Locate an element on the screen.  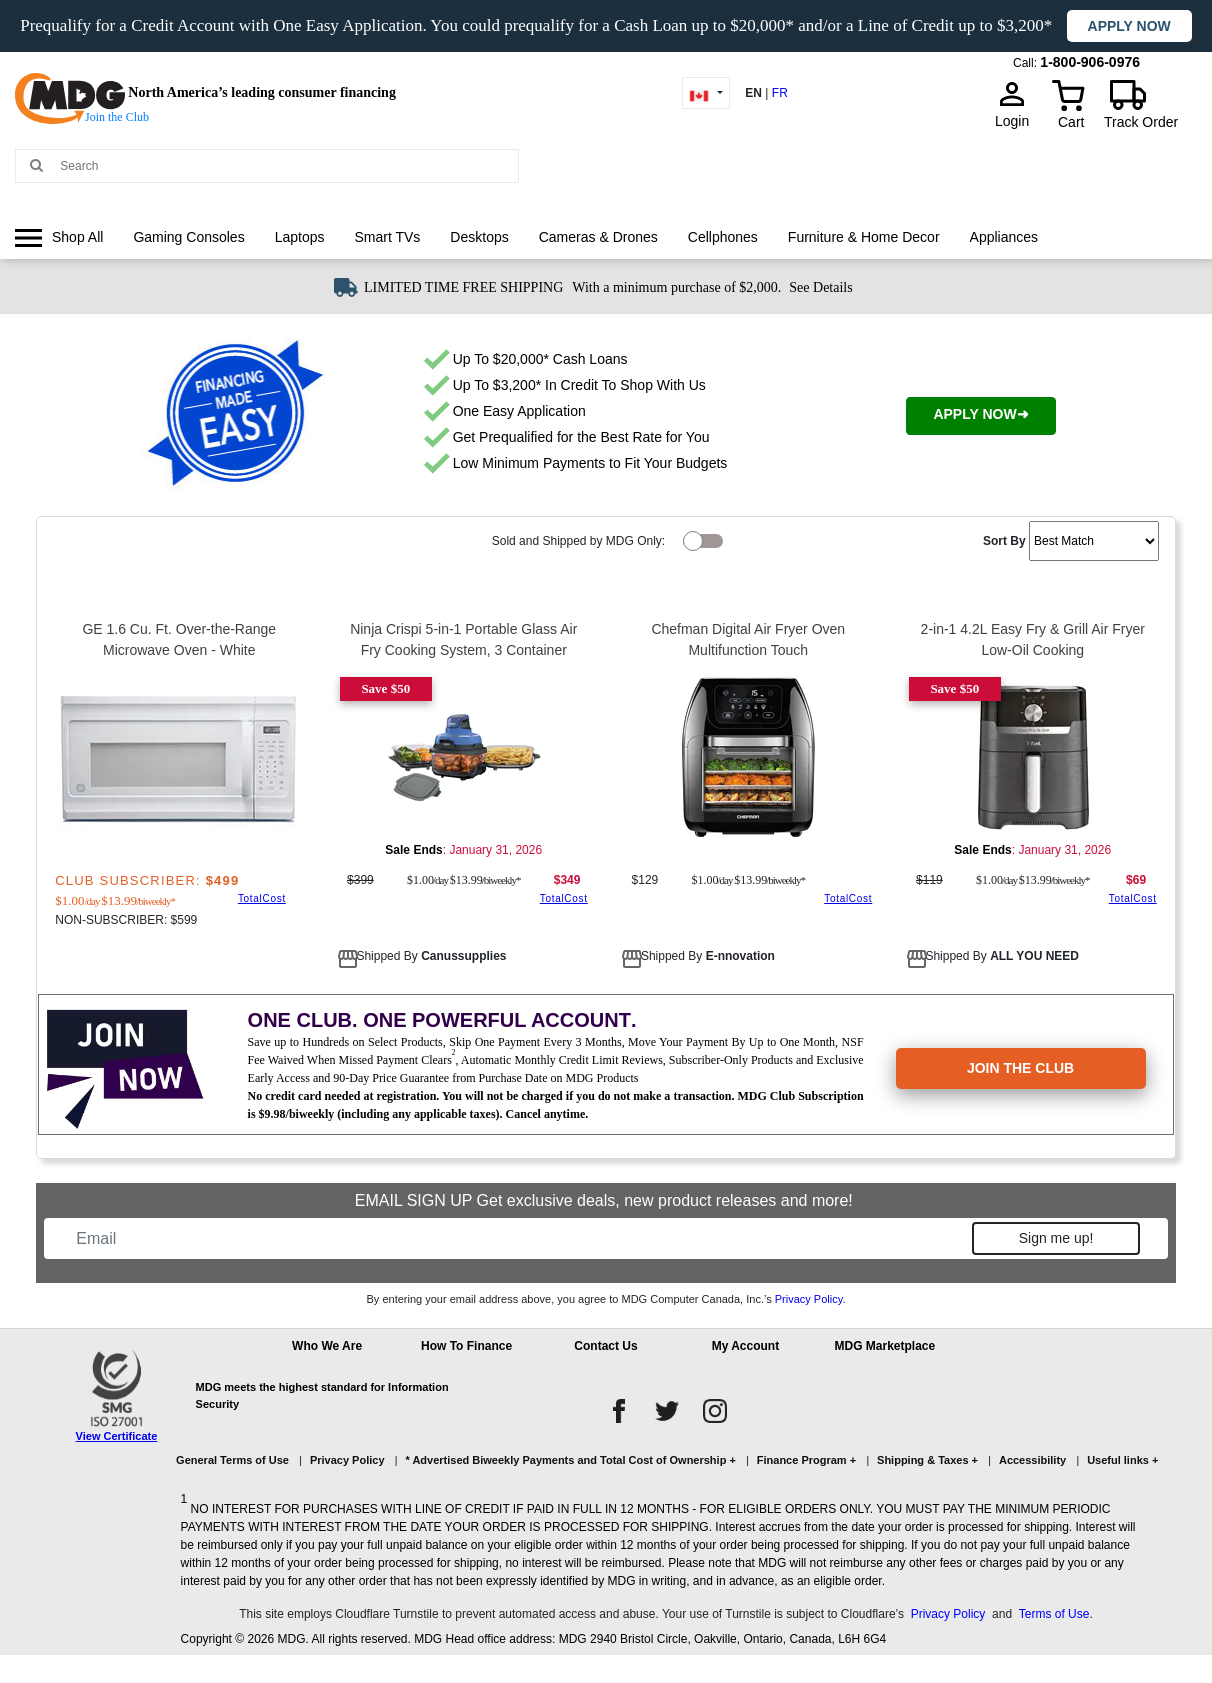
Cameras & Drones [link] is located at coordinates (598, 237).